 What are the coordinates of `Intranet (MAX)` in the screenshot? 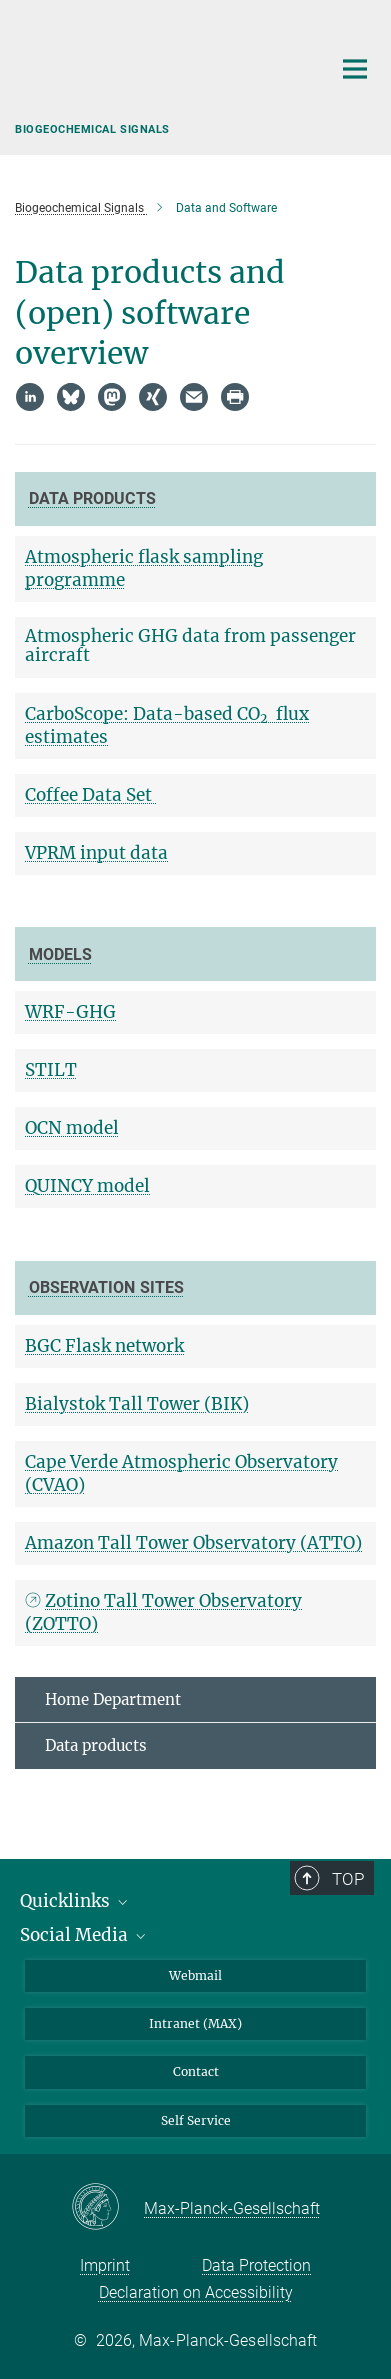 It's located at (195, 2023).